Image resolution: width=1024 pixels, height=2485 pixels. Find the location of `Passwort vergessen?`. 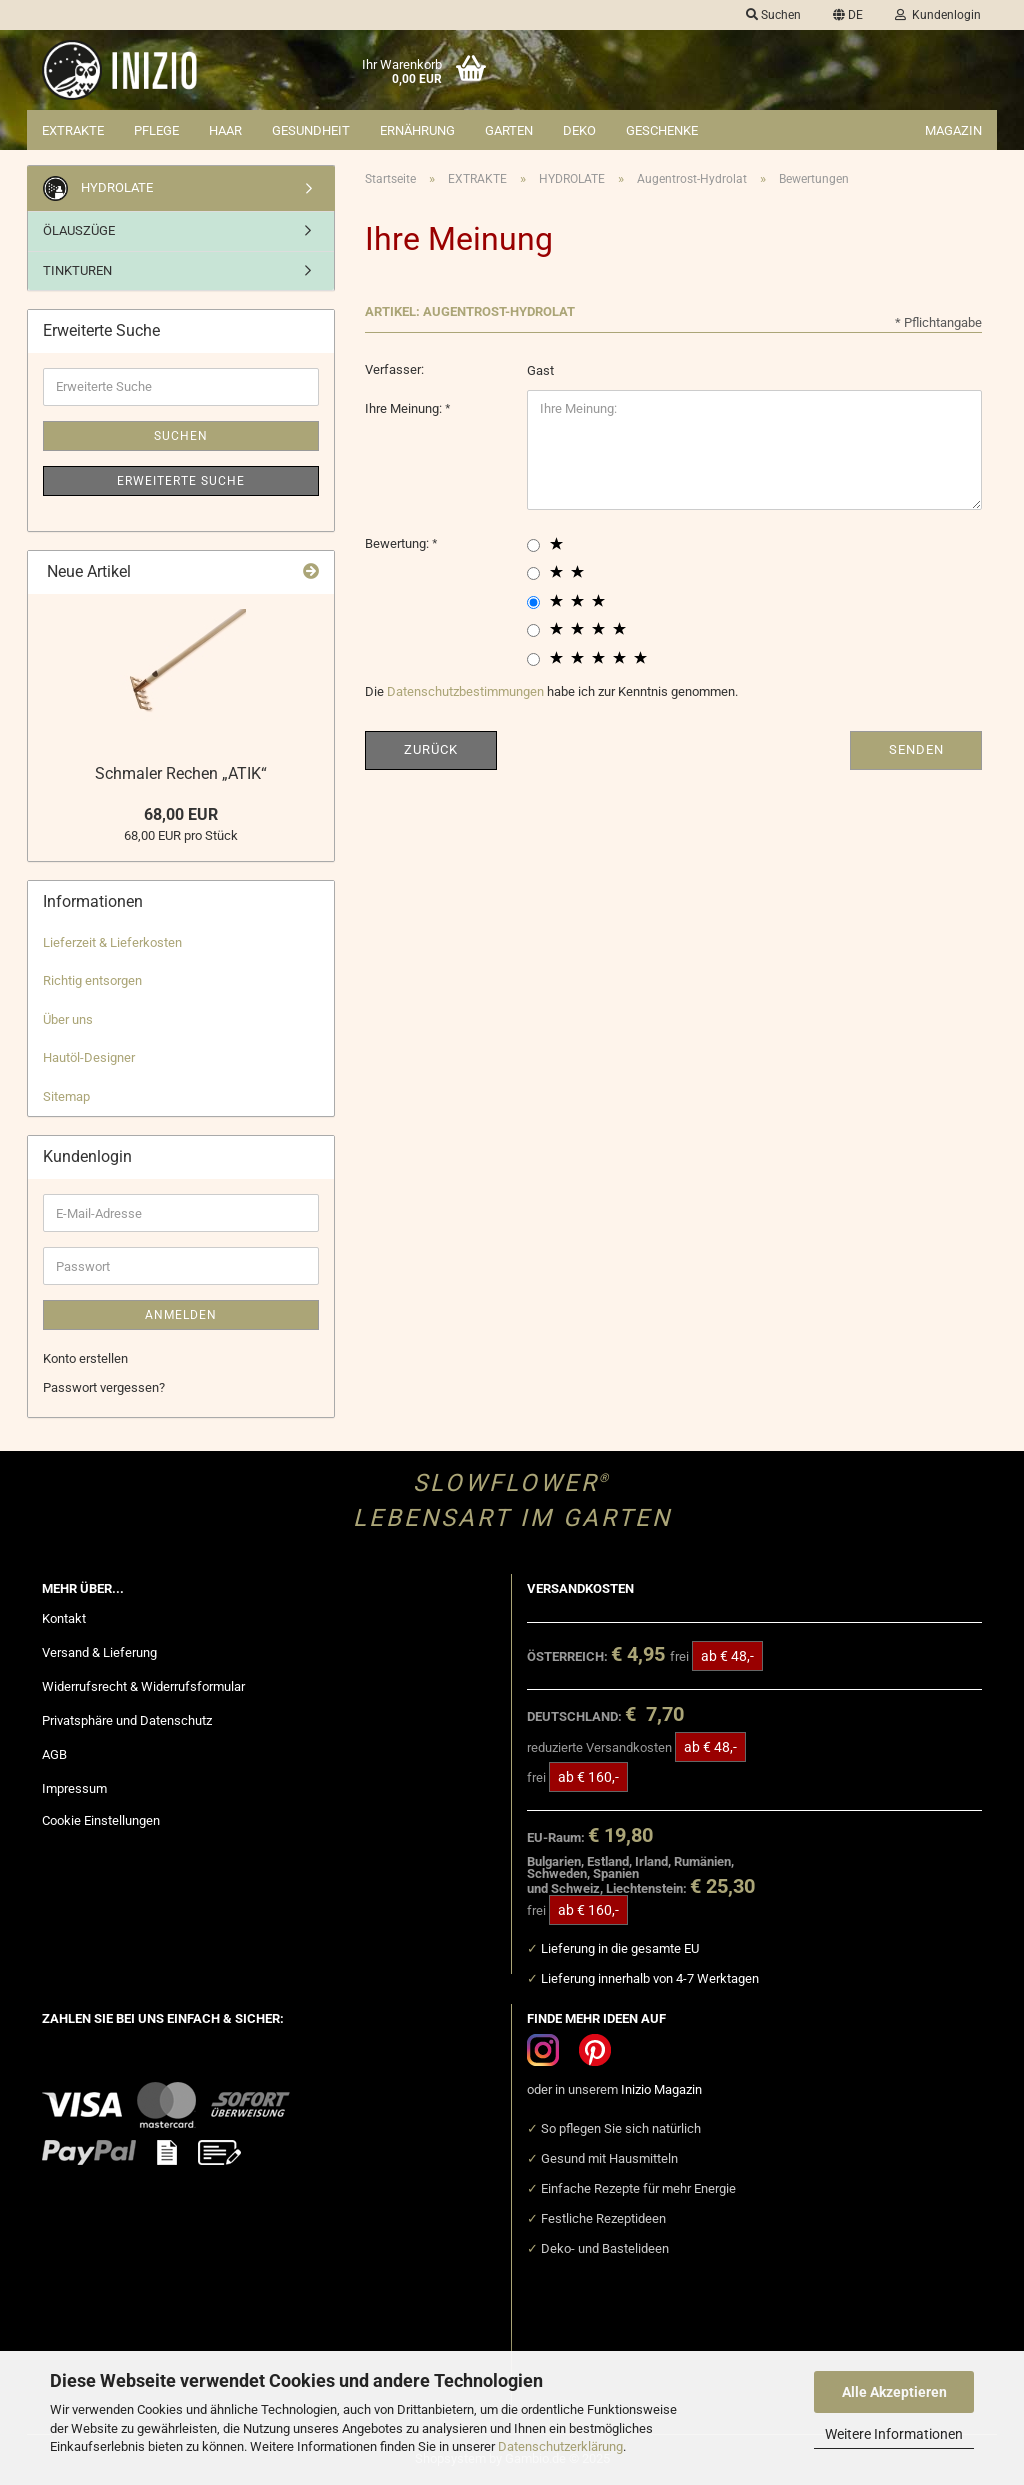

Passwort vergessen? is located at coordinates (104, 1387).